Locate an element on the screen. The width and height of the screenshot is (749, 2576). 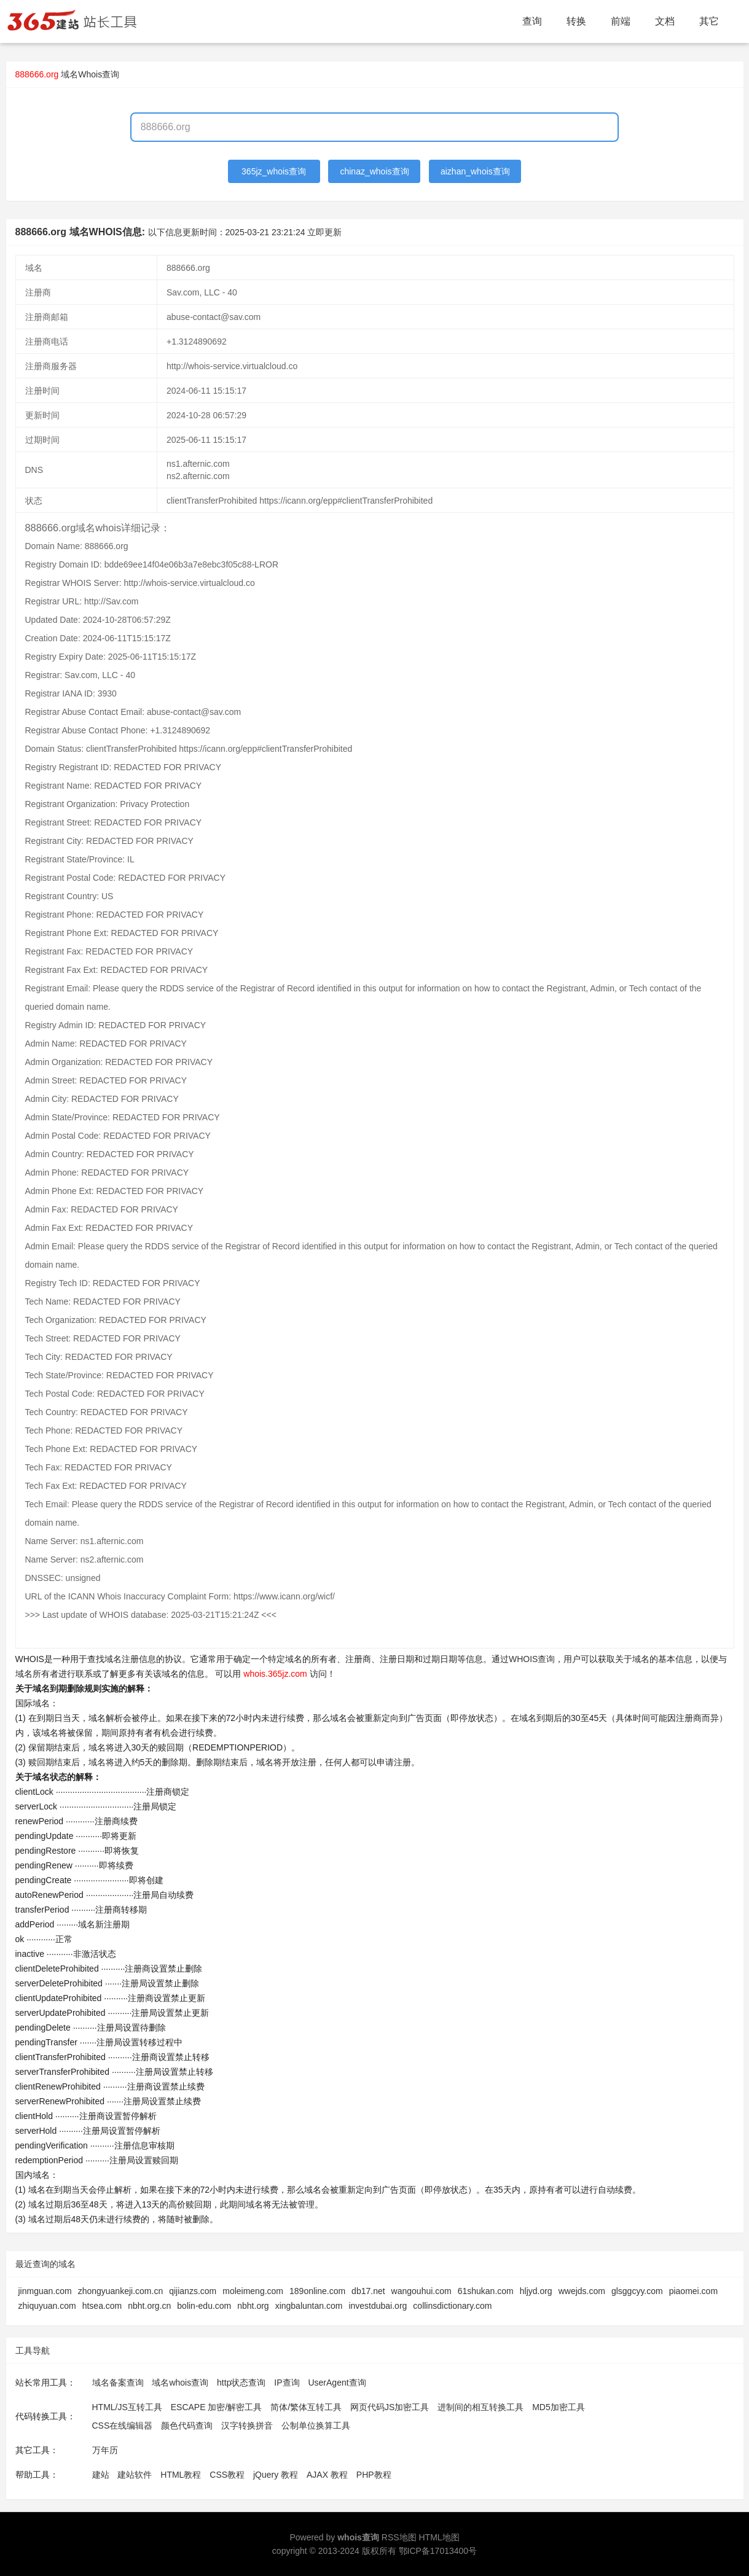
CSS在线编辑器 is located at coordinates (122, 2425).